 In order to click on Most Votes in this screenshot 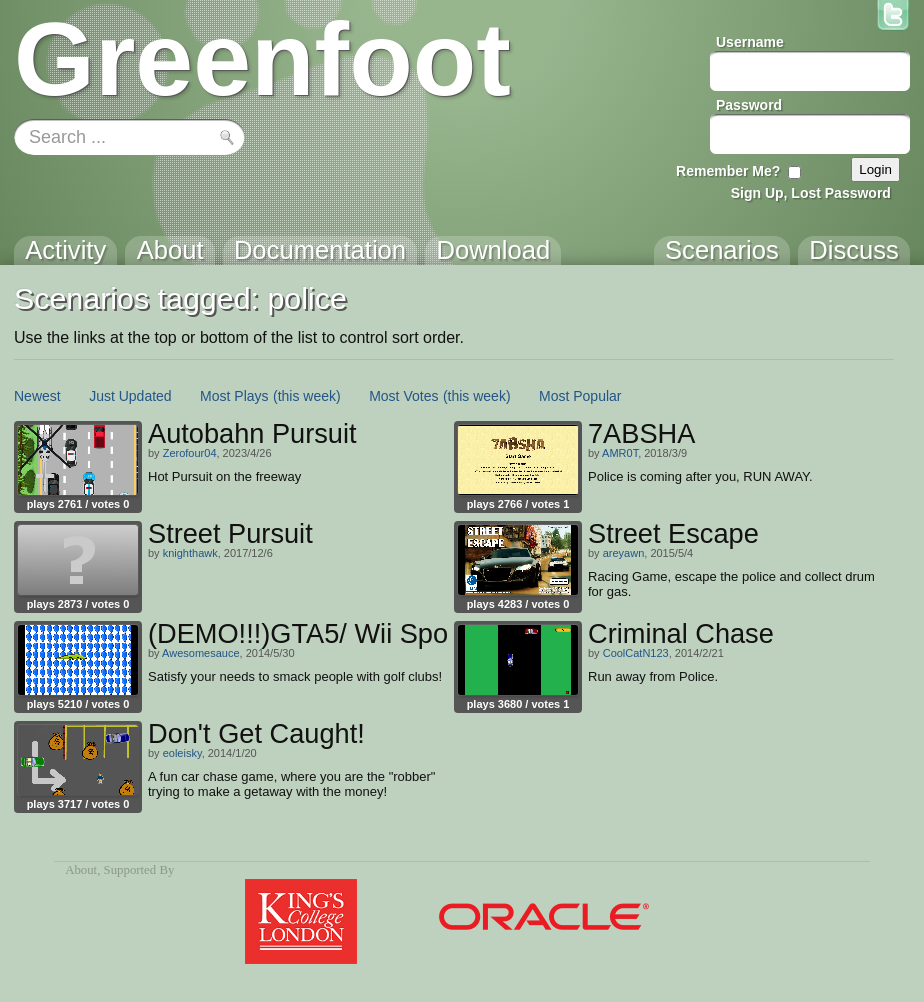, I will do `click(403, 396)`.